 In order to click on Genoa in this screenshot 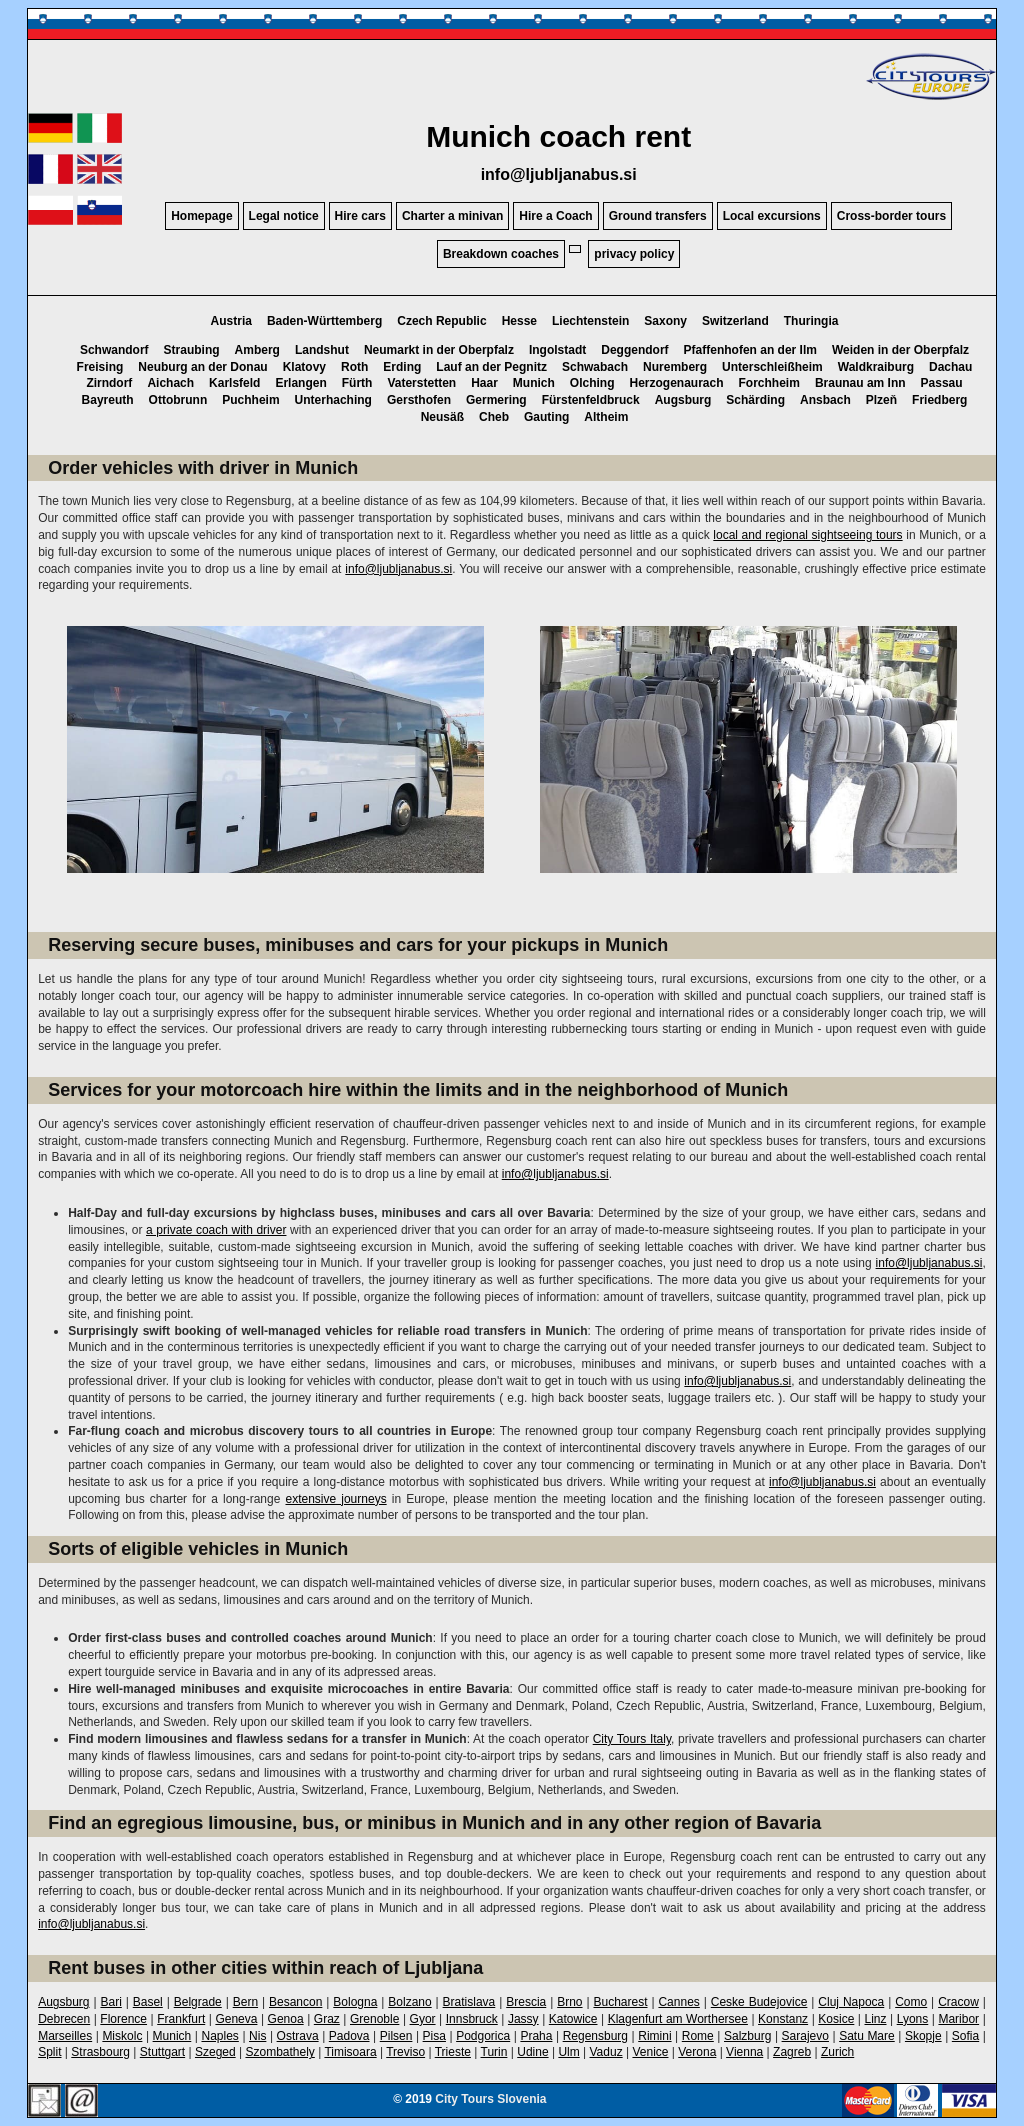, I will do `click(286, 2019)`.